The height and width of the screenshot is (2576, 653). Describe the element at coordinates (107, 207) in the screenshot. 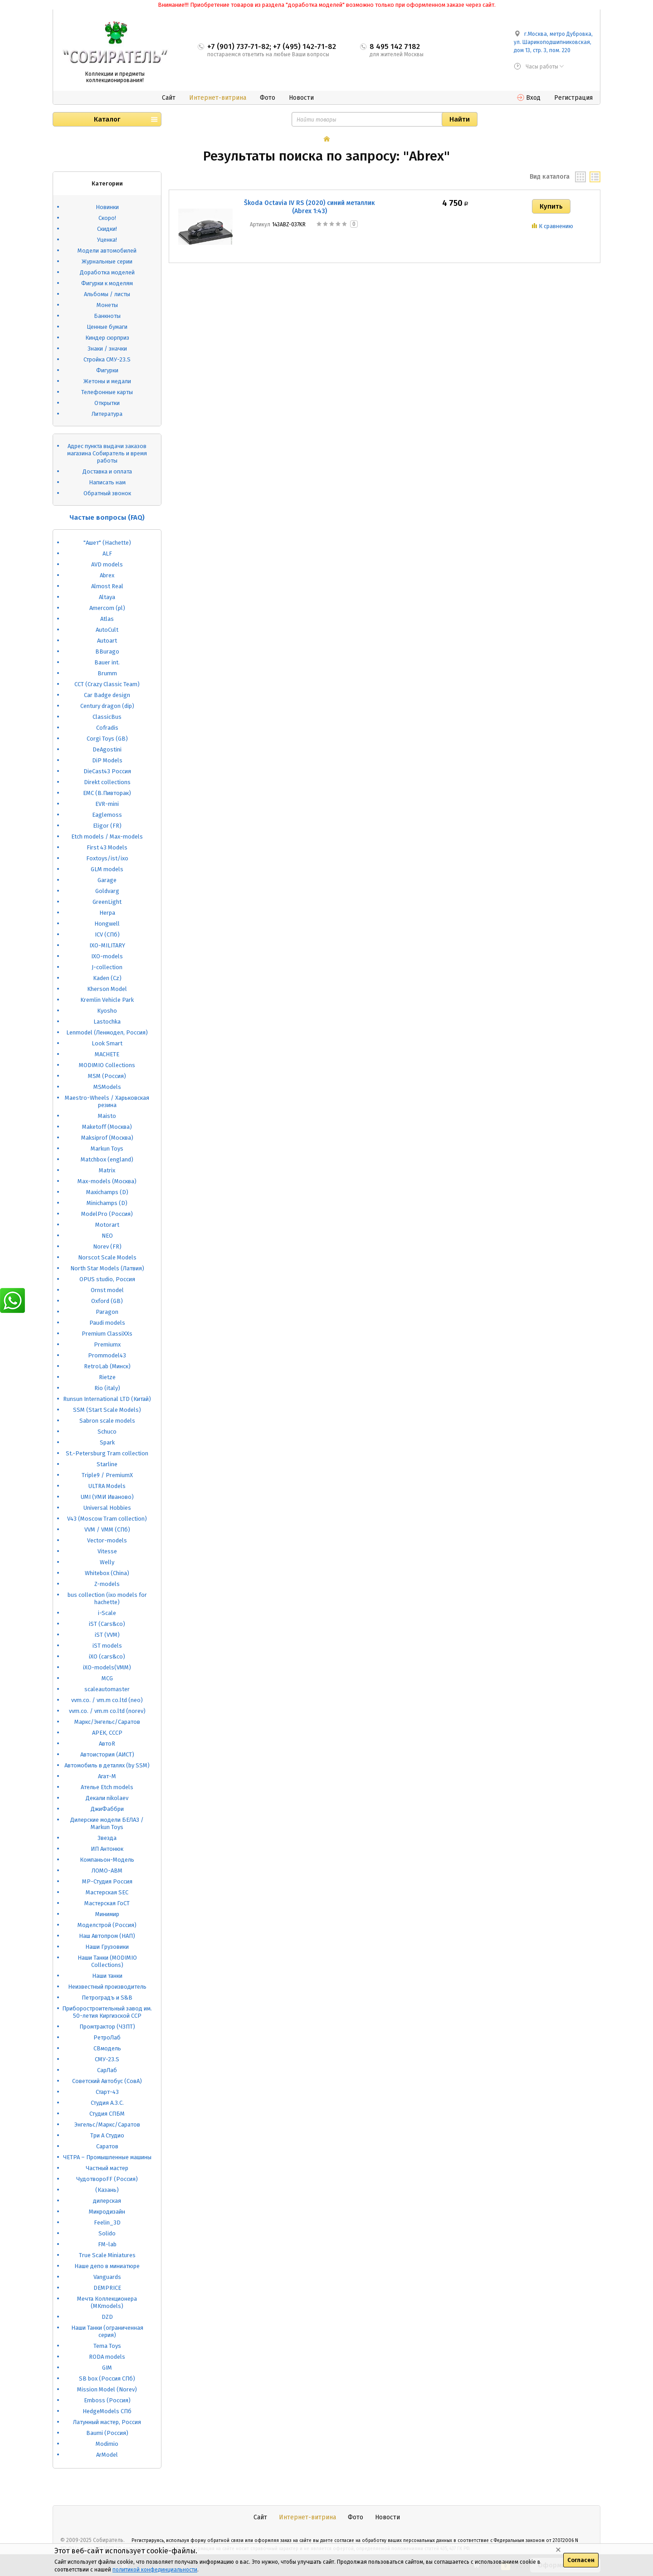

I see `Новинки` at that location.